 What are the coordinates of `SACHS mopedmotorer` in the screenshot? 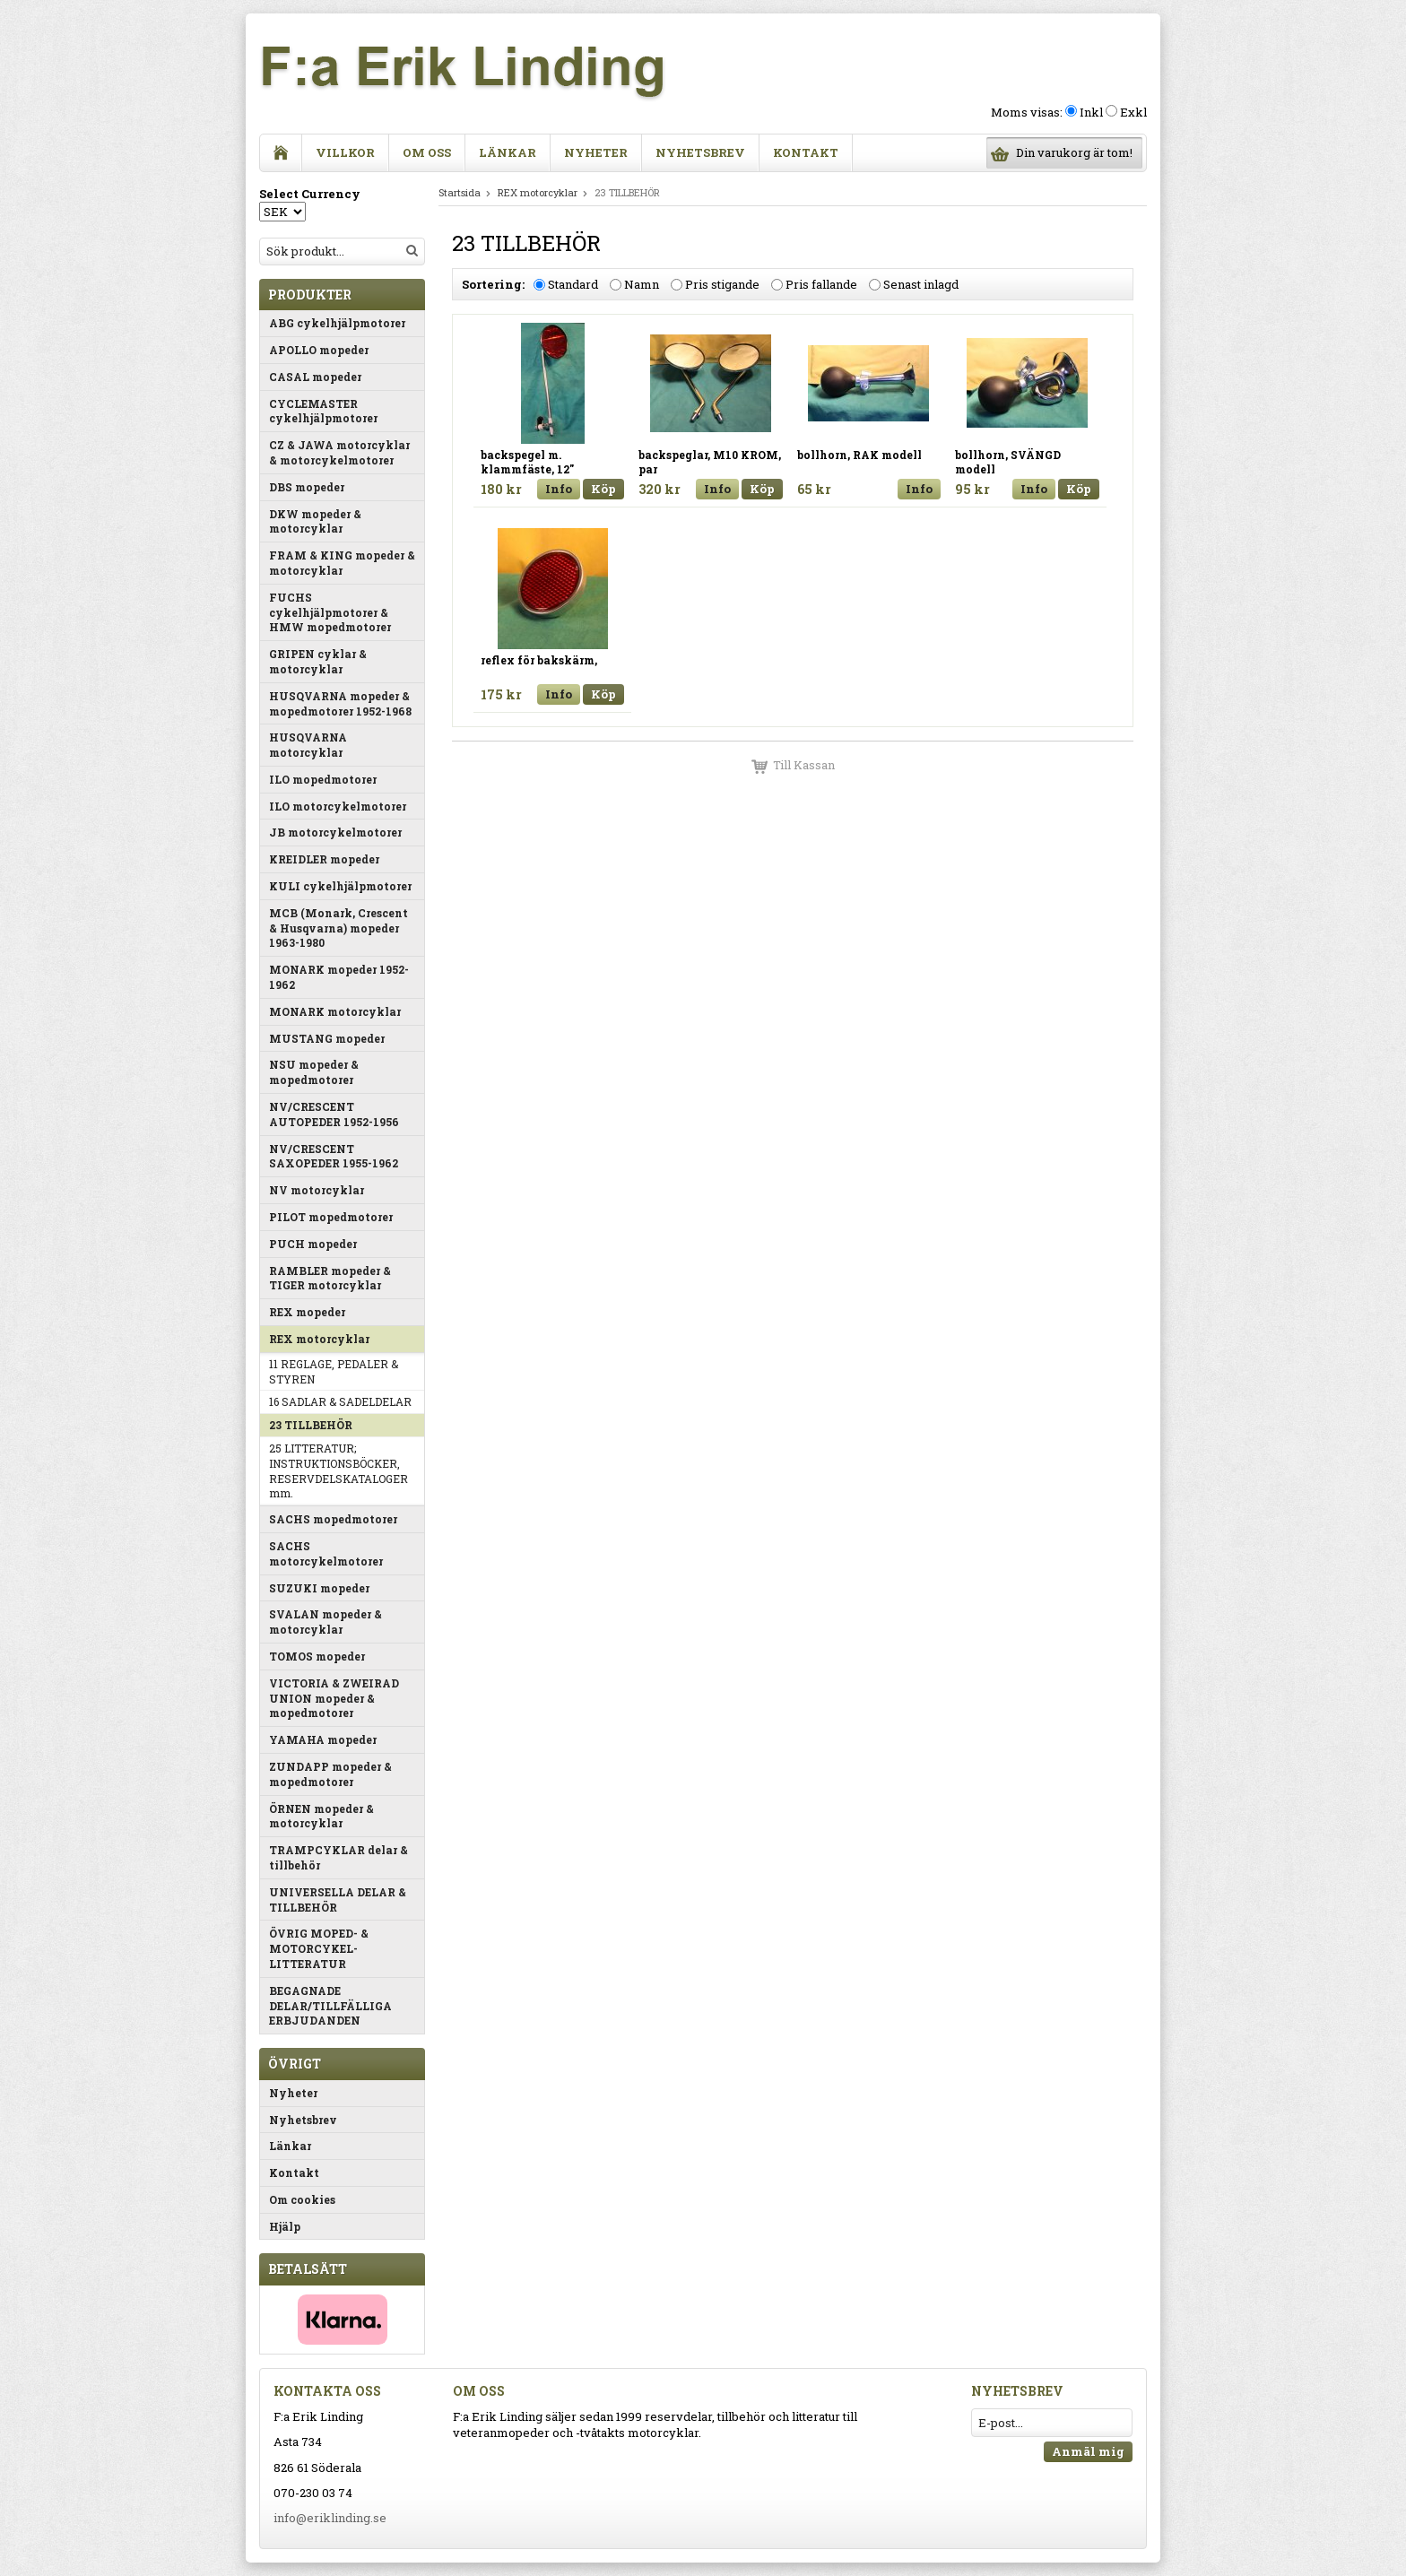 It's located at (333, 1519).